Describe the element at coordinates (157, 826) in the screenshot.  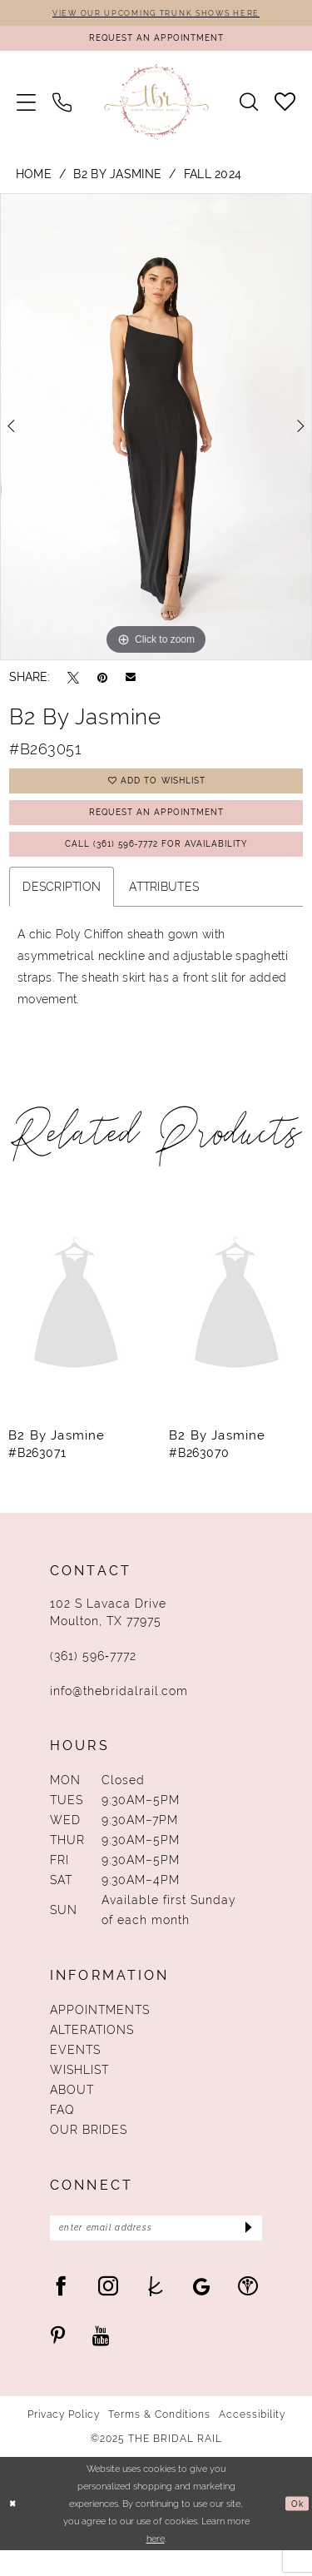
I see `Request An Appointment` at that location.